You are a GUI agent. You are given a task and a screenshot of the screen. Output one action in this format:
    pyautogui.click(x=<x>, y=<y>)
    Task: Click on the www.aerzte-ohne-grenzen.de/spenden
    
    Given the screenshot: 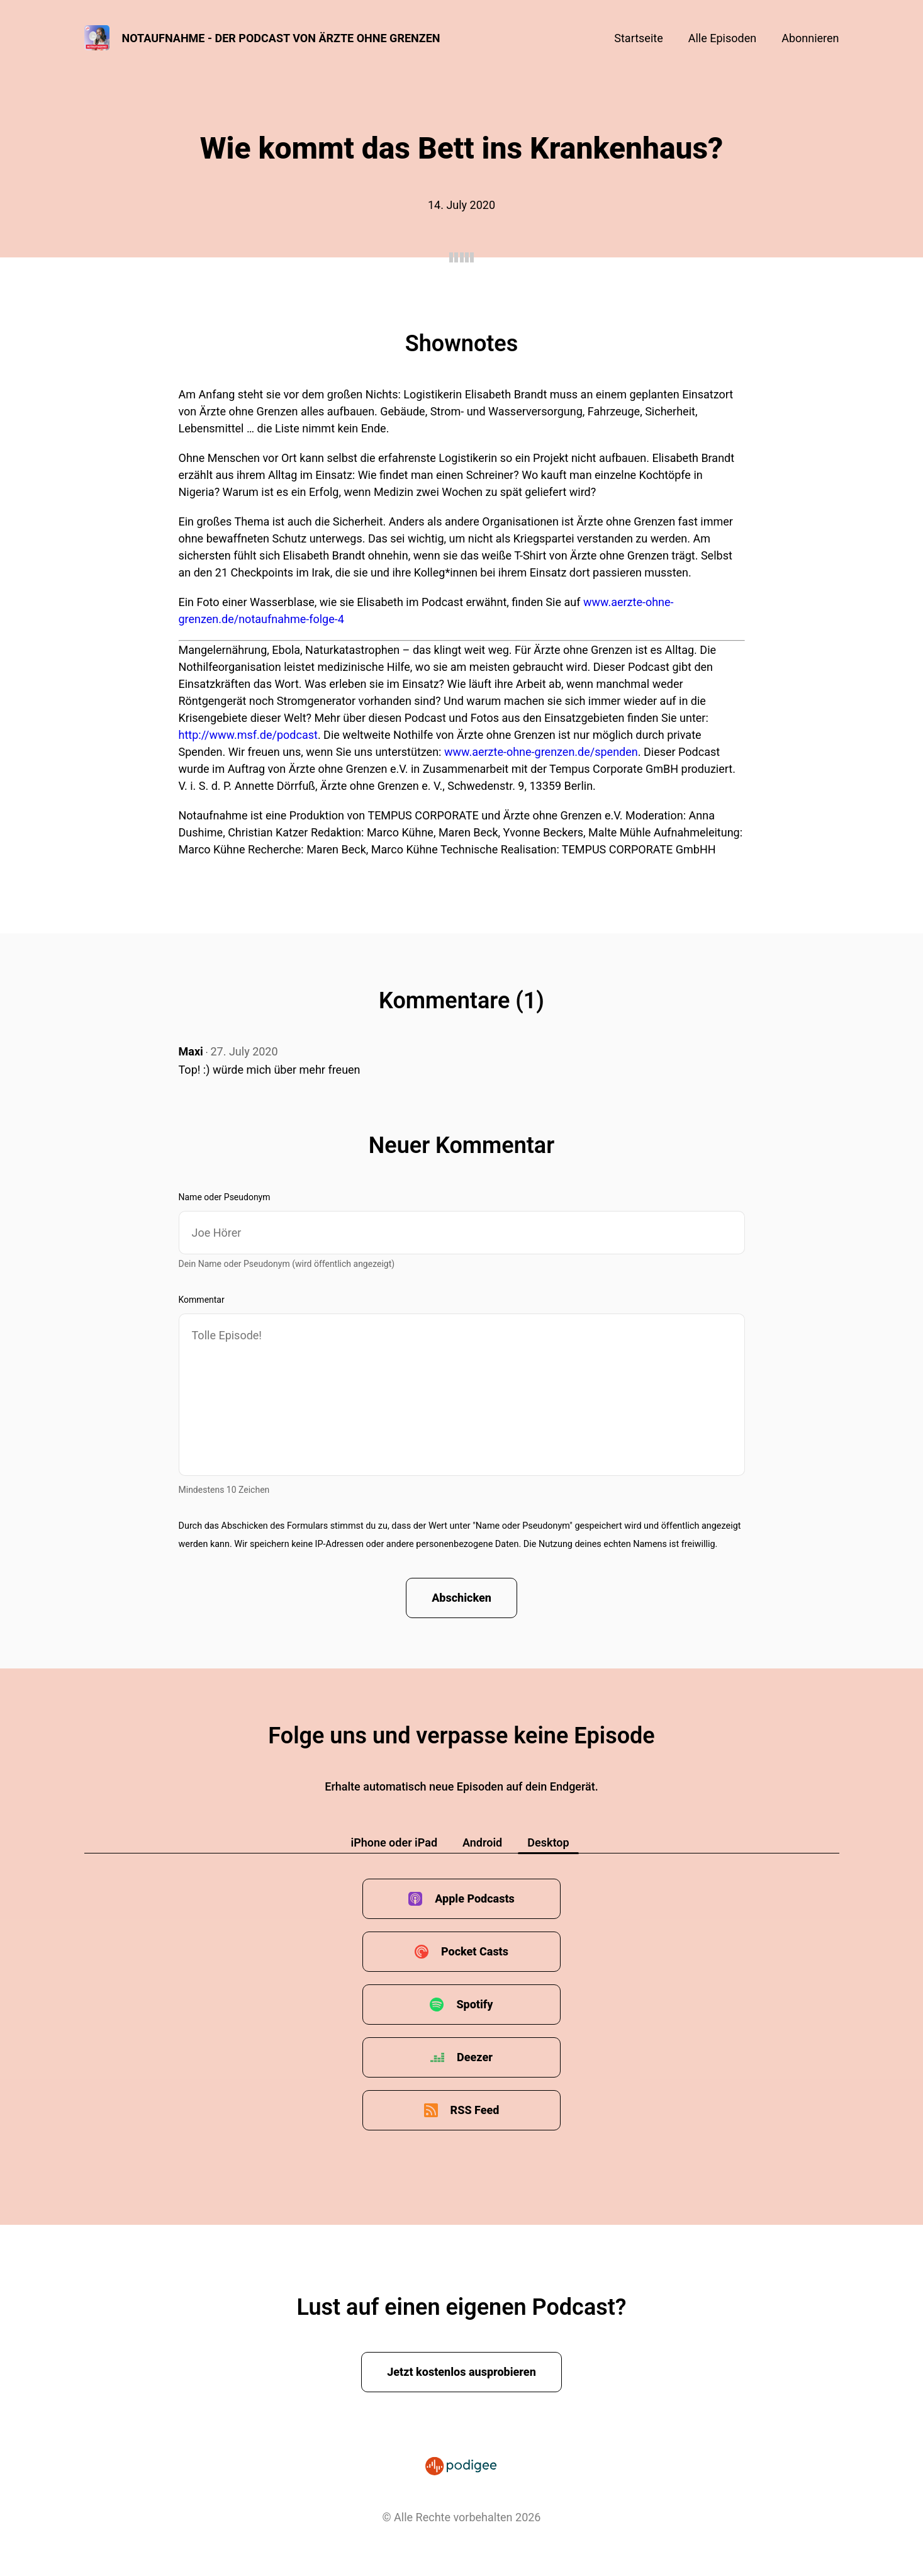 What is the action you would take?
    pyautogui.click(x=541, y=751)
    